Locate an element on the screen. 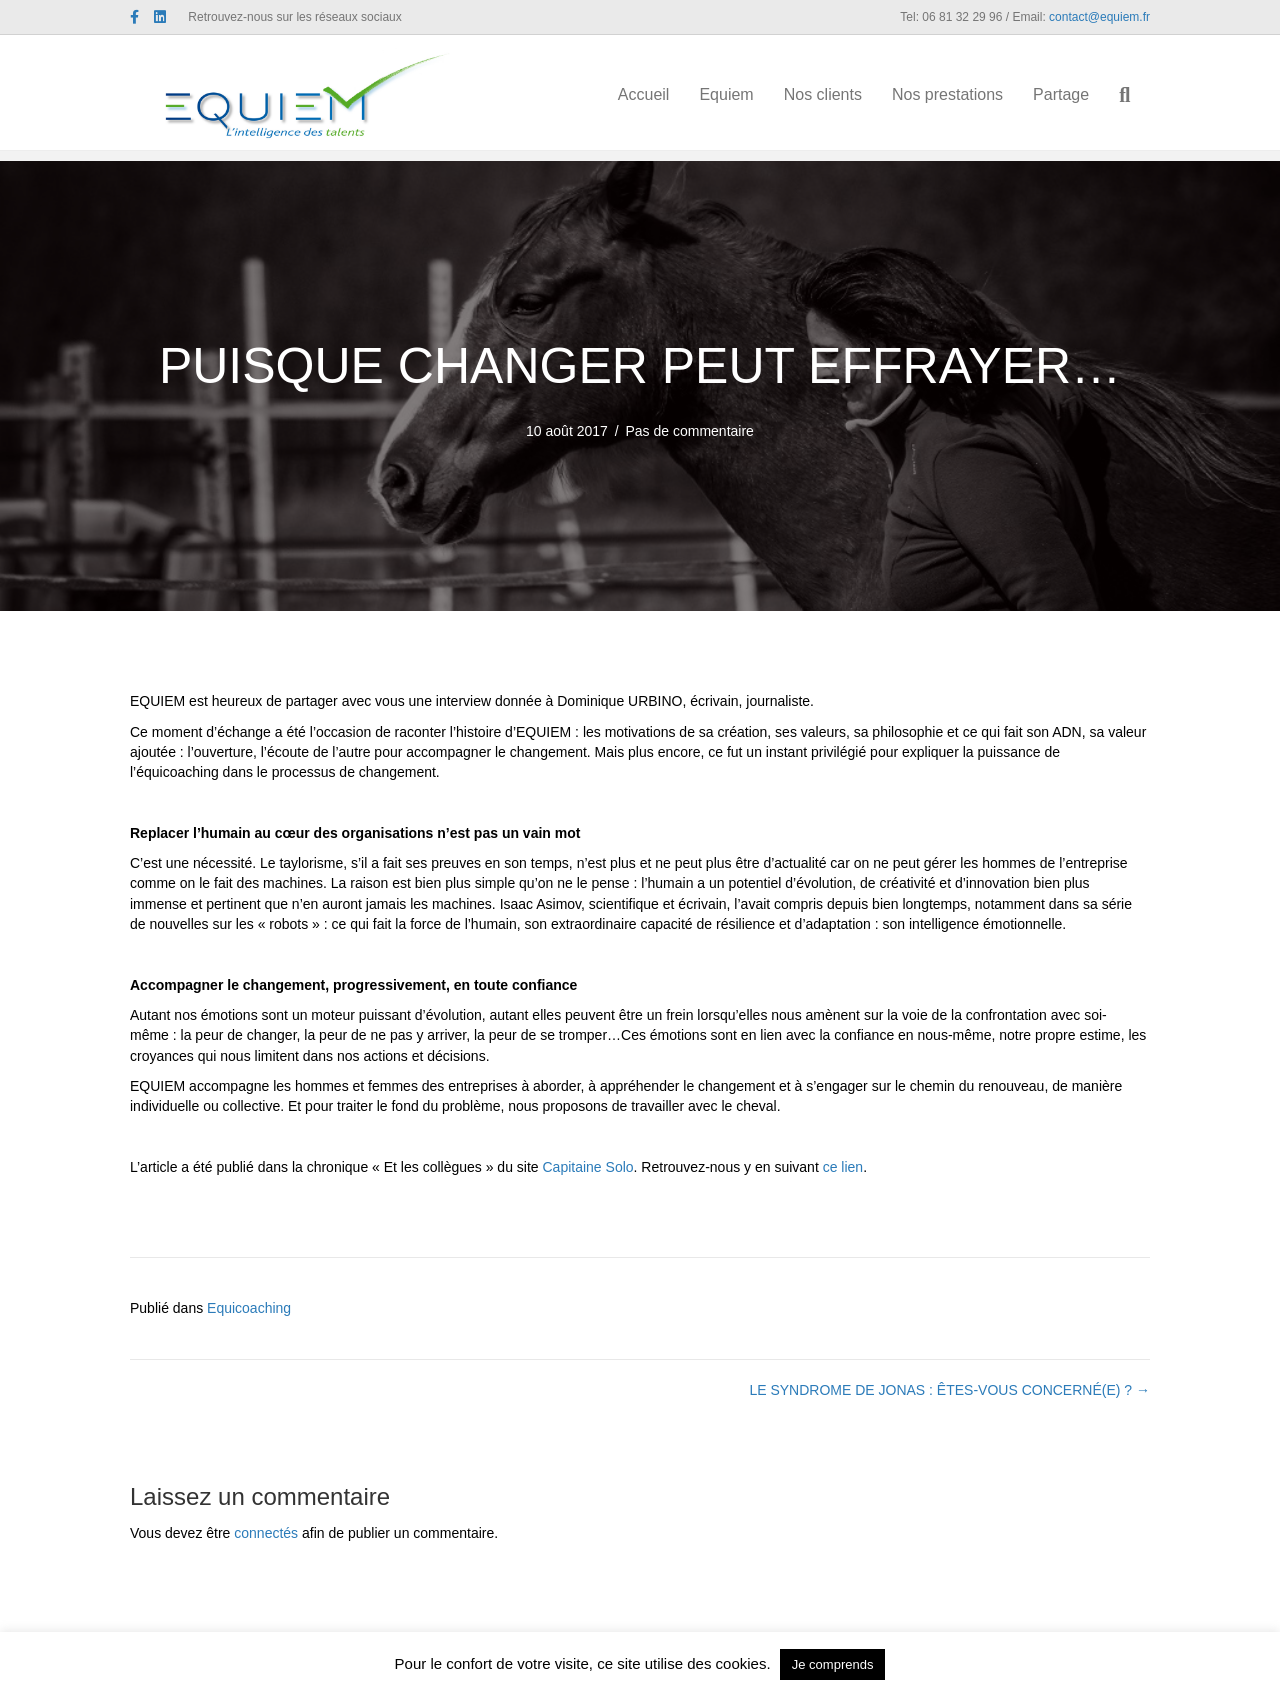 The height and width of the screenshot is (1692, 1280). ce lien is located at coordinates (843, 1167).